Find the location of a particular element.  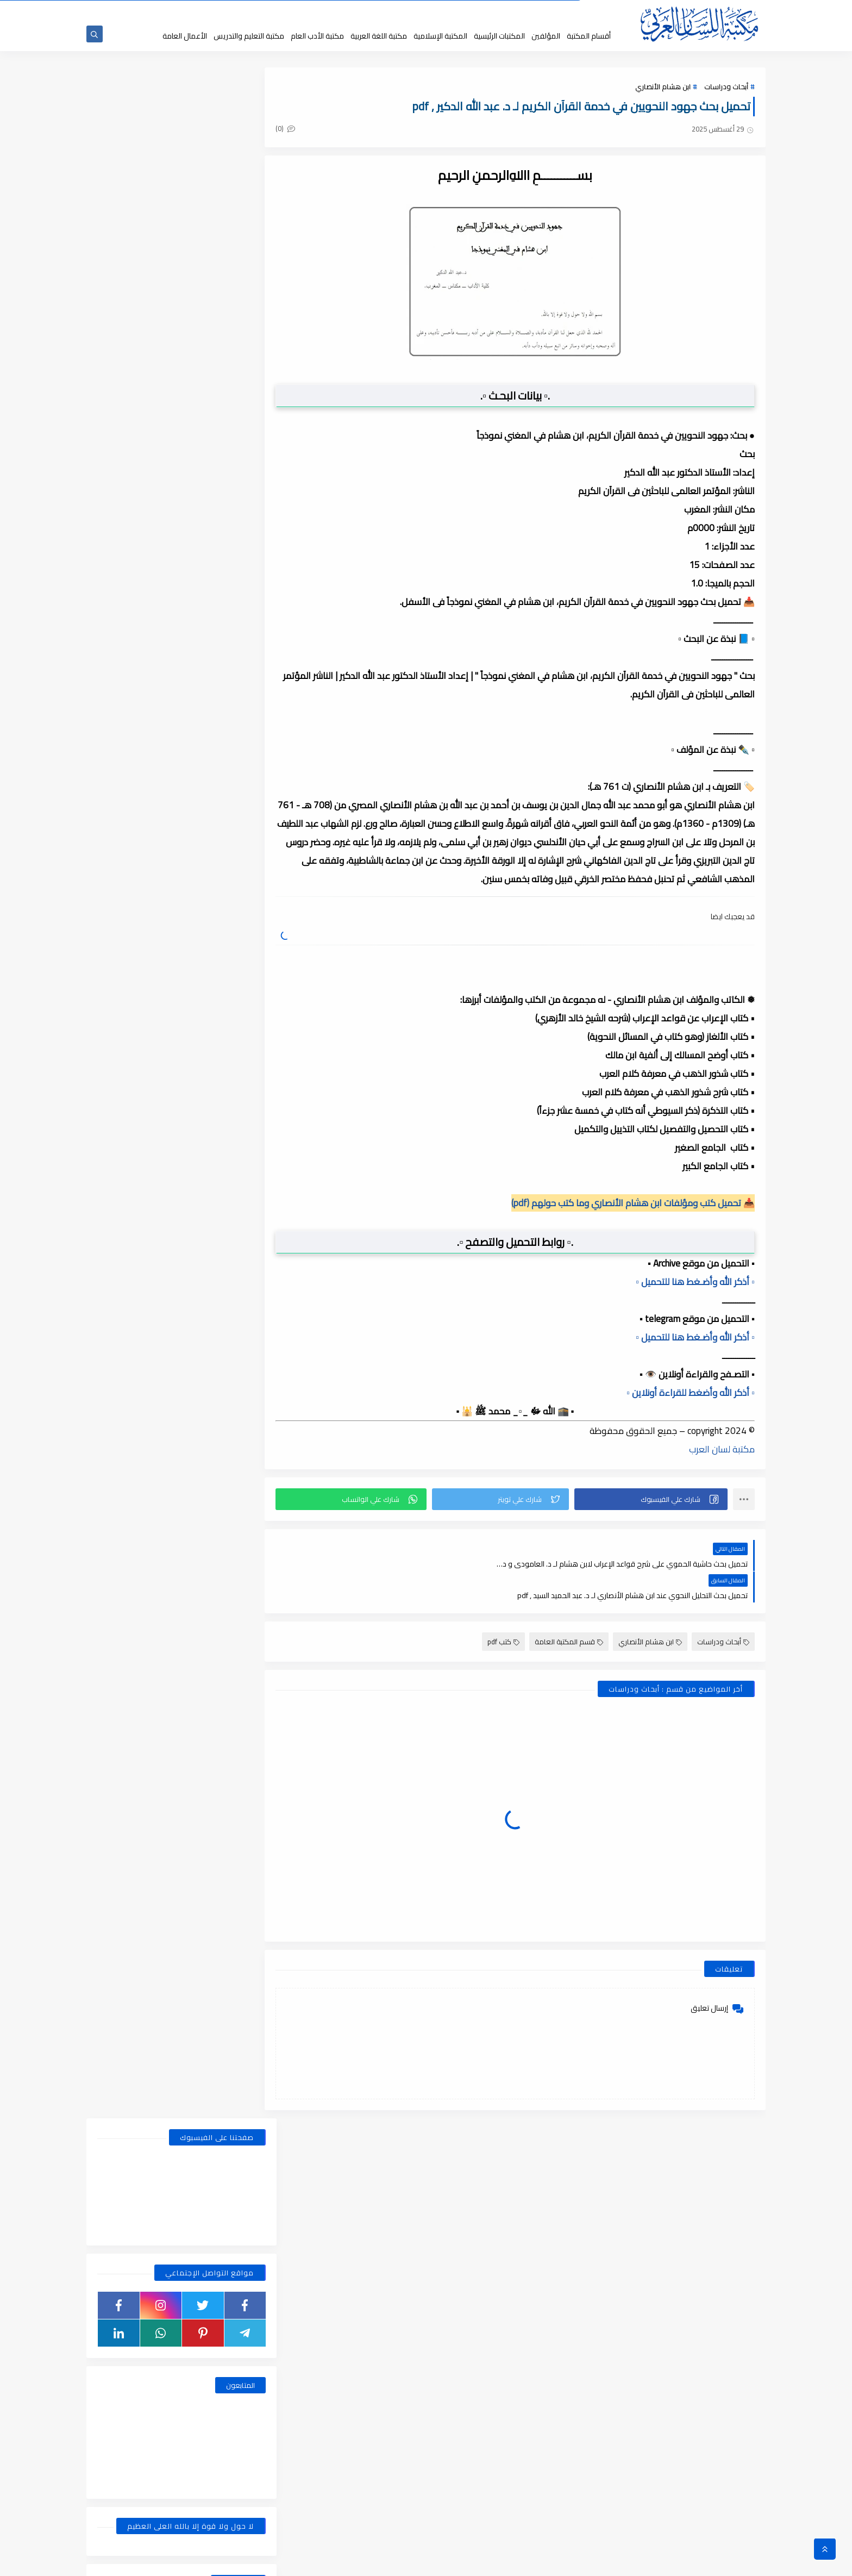

قسم التراث is located at coordinates (225, 622).